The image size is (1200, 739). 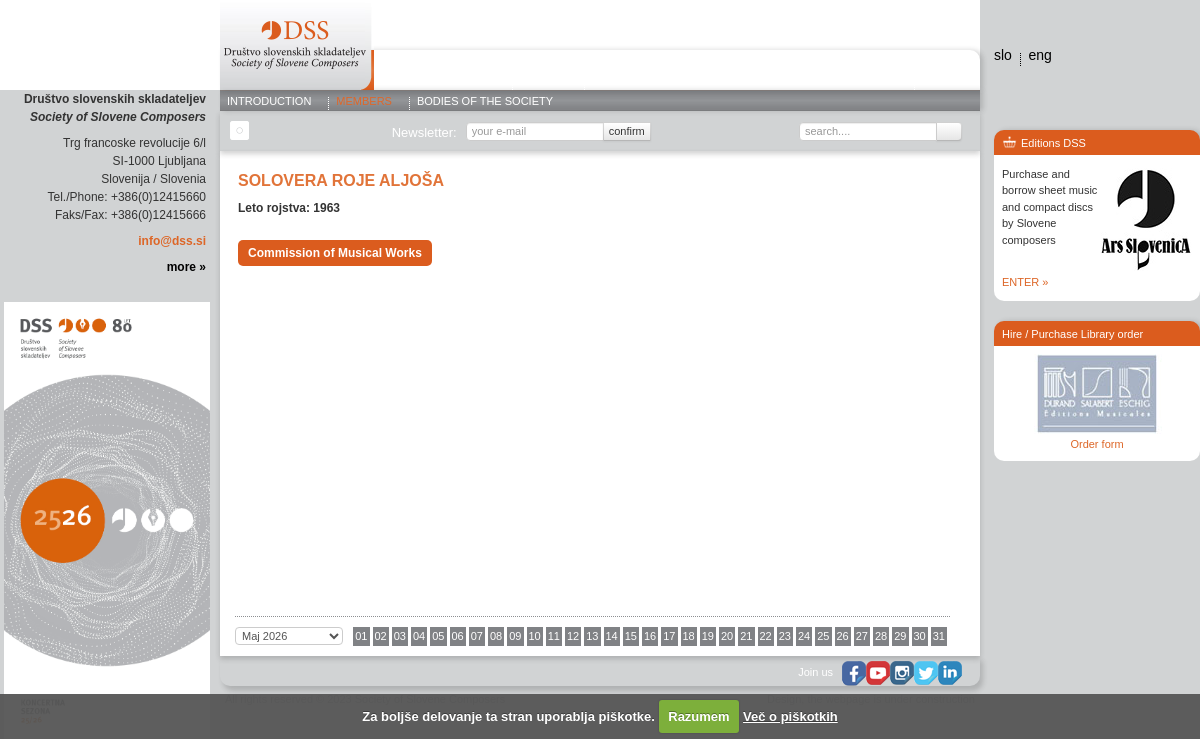 What do you see at coordinates (400, 636) in the screenshot?
I see `03` at bounding box center [400, 636].